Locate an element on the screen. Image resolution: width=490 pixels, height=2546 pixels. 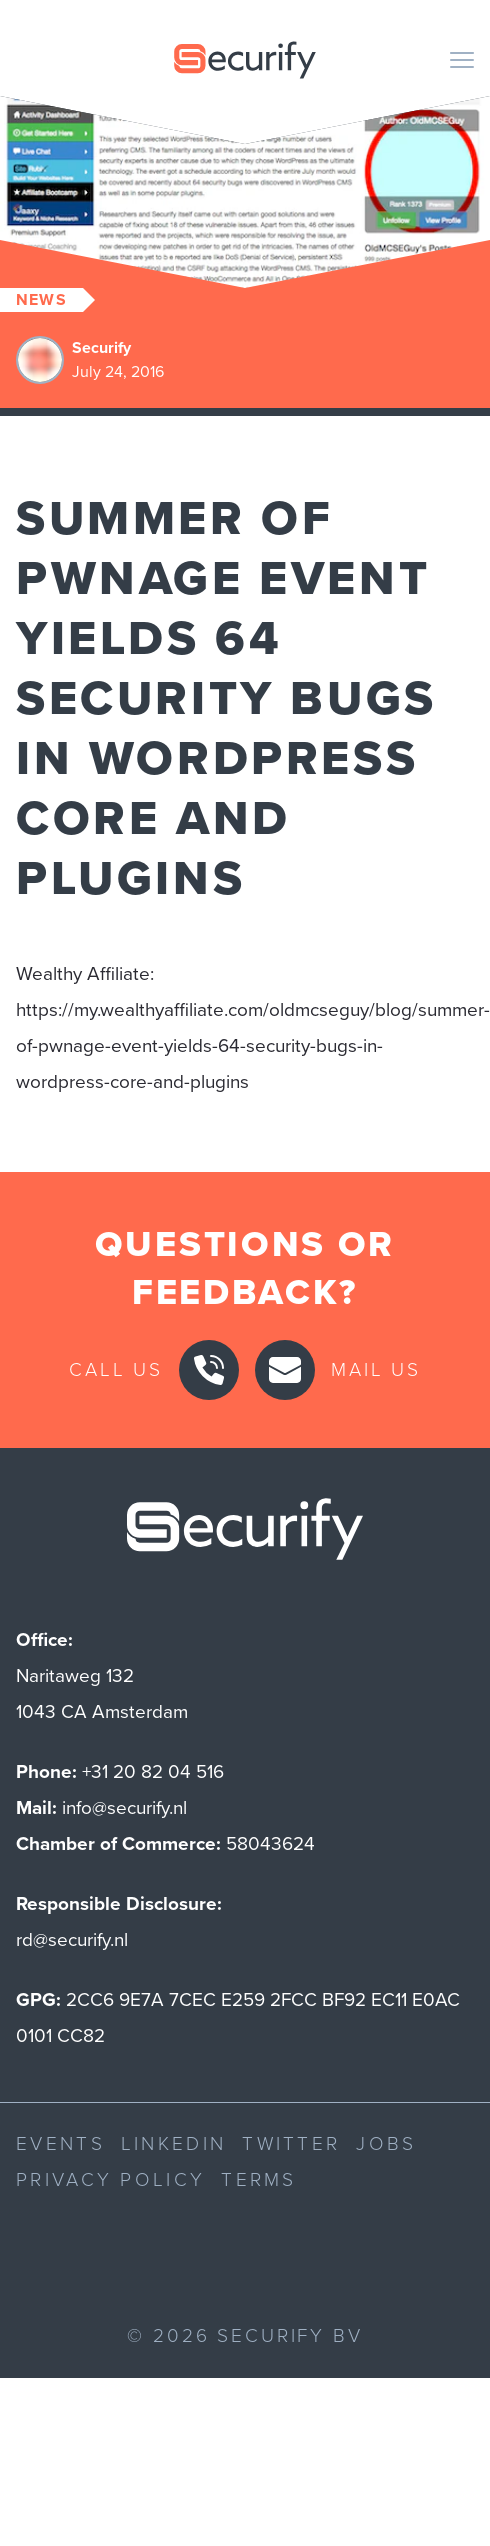
Twitter is located at coordinates (291, 2143).